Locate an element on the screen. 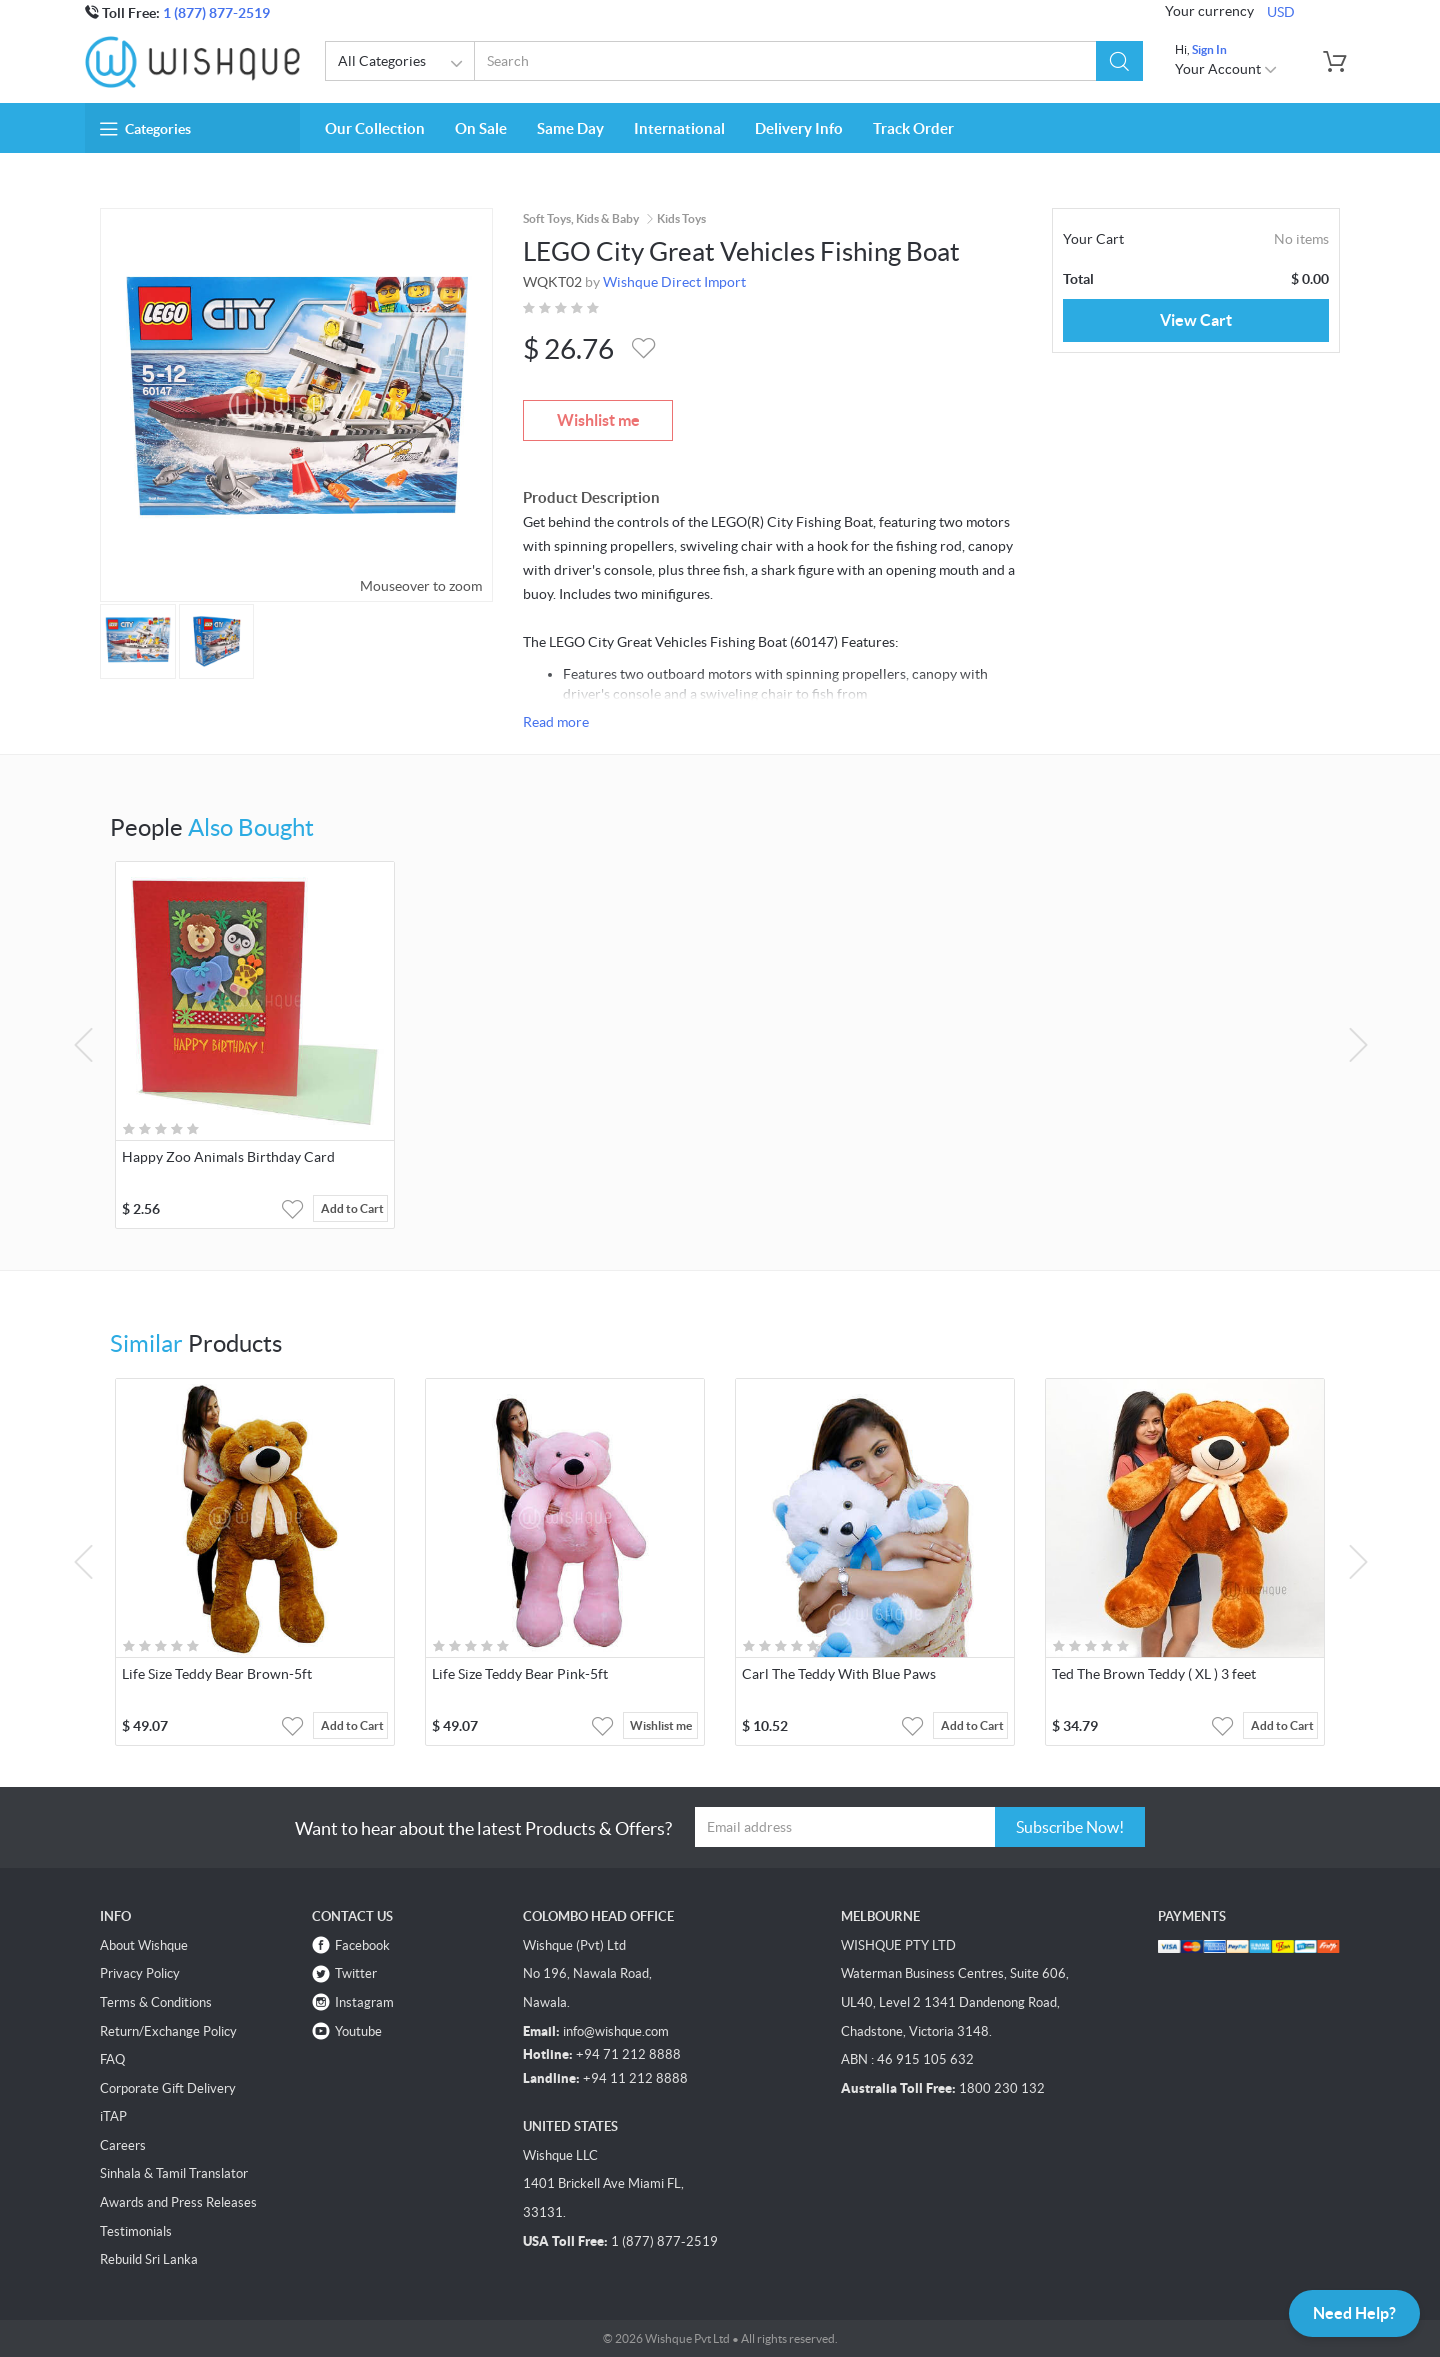 Image resolution: width=1440 pixels, height=2357 pixels. Terms & Conditions is located at coordinates (156, 2002).